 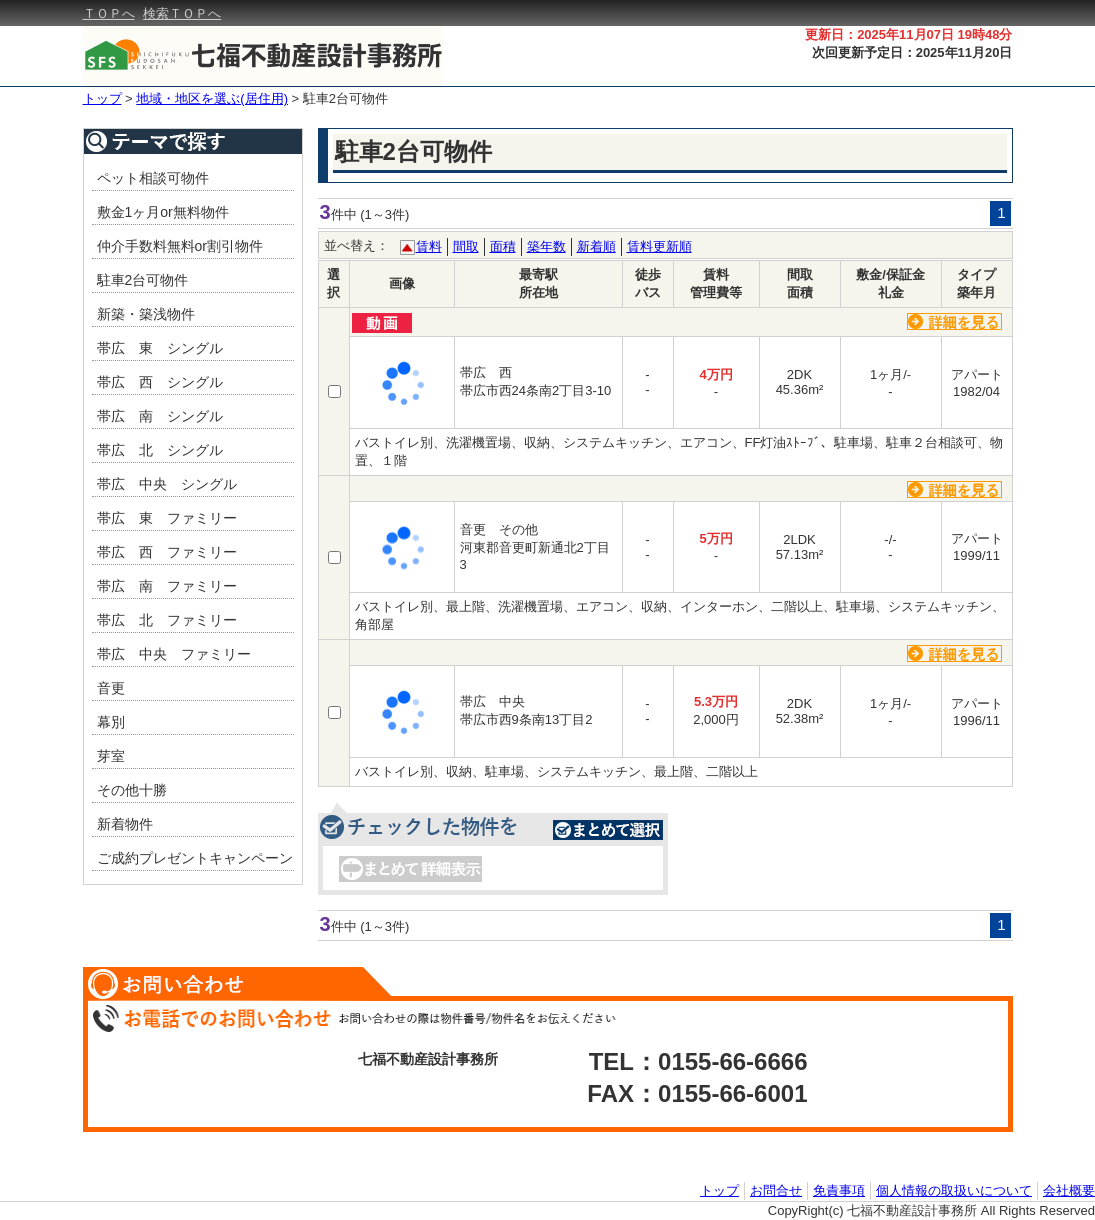 What do you see at coordinates (160, 382) in the screenshot?
I see `帯広 西 シングル` at bounding box center [160, 382].